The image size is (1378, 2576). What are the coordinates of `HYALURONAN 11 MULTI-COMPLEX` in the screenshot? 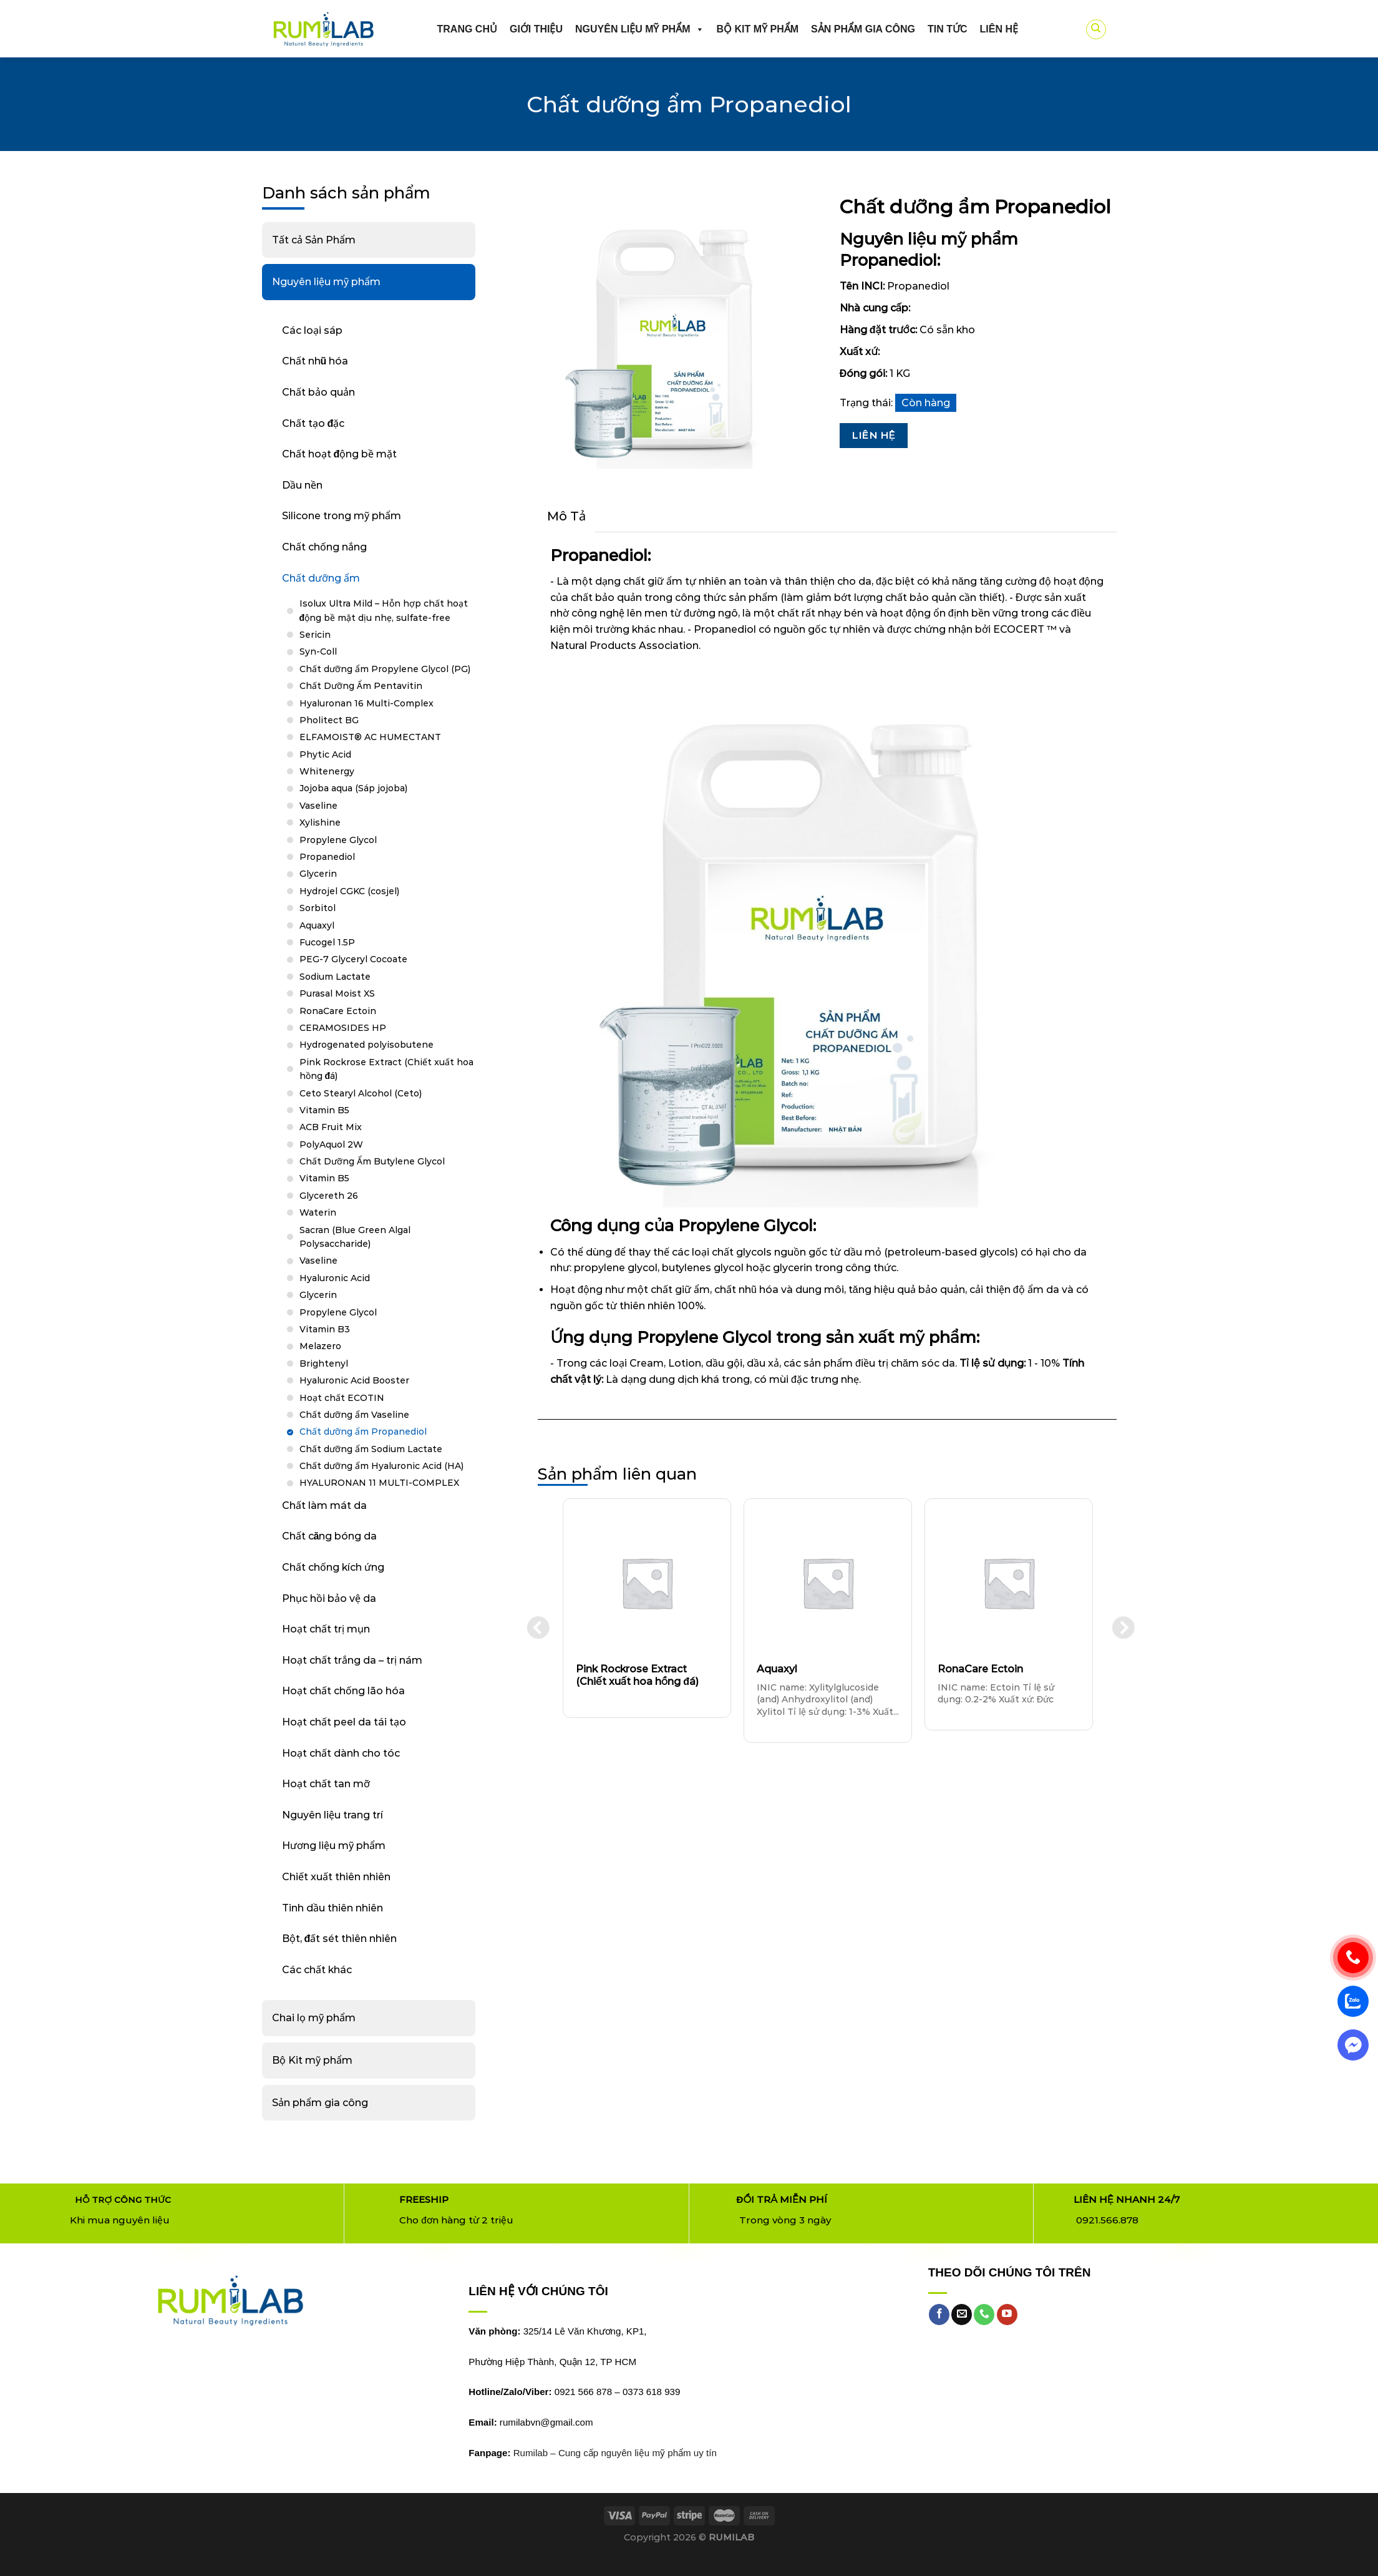 It's located at (379, 1482).